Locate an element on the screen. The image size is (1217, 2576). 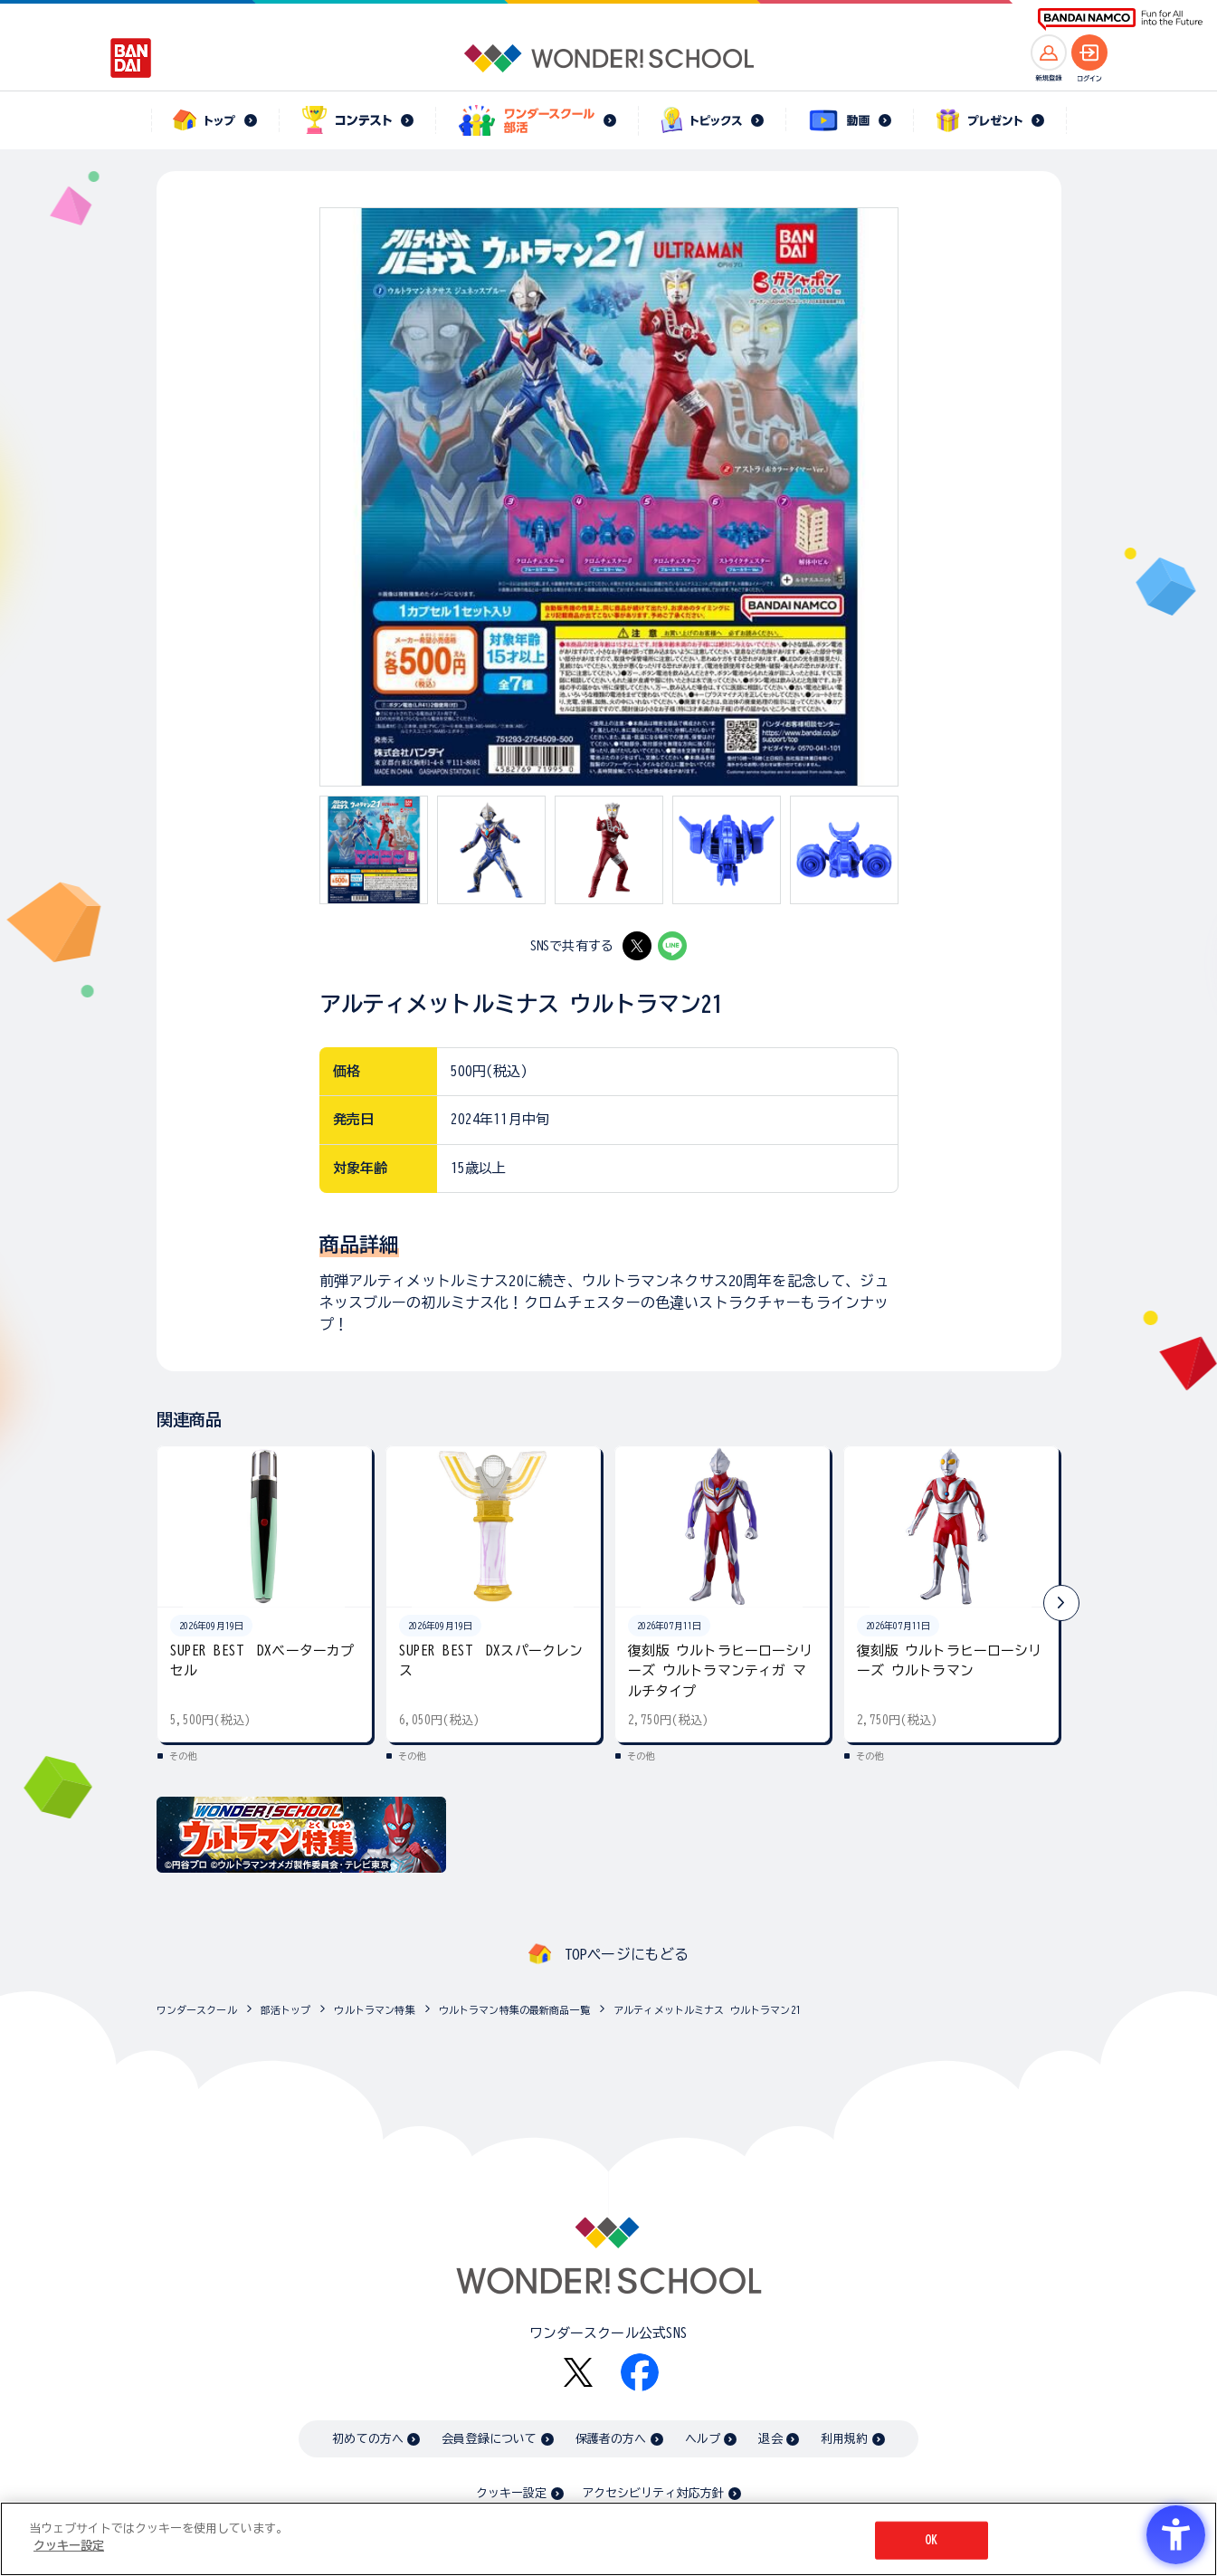
部活トップ is located at coordinates (286, 2010).